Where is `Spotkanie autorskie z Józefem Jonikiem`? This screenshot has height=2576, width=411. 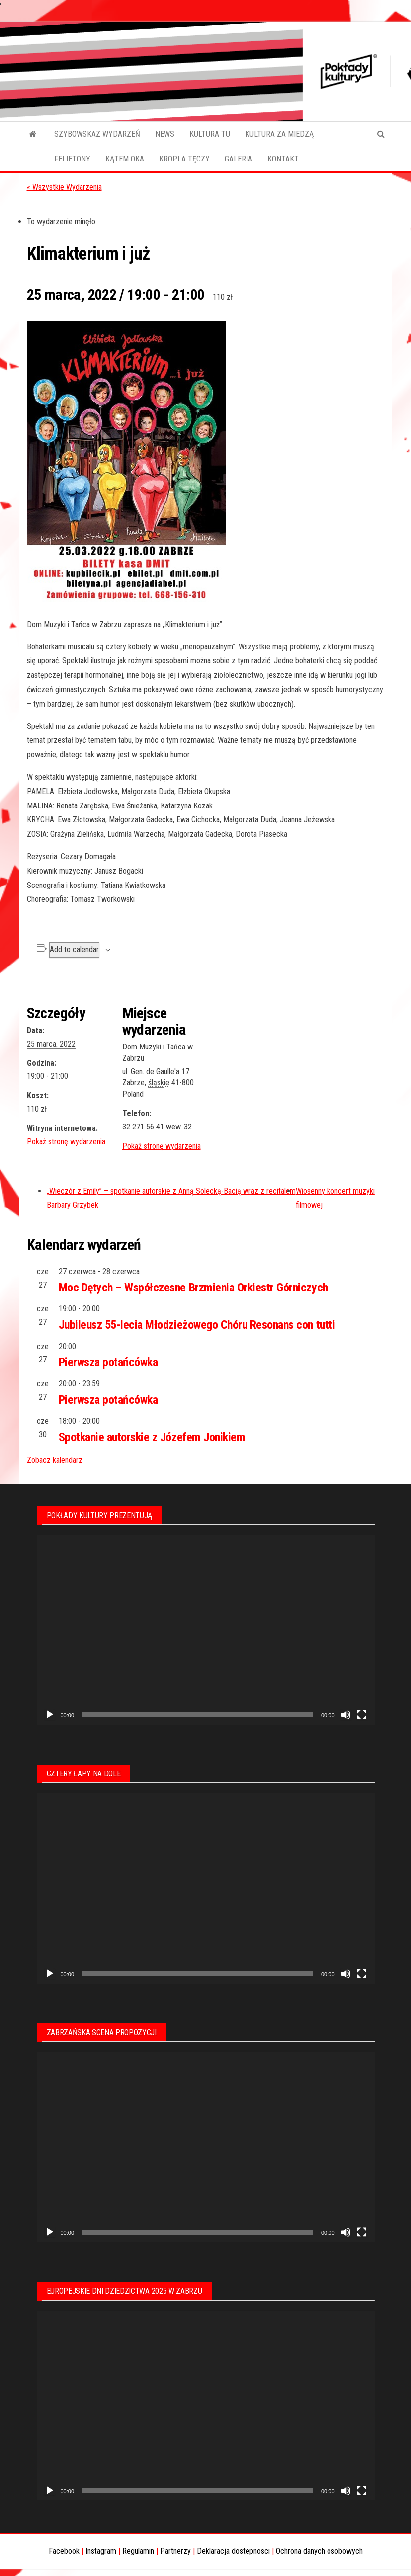 Spotkanie autorskie z Józefem Jonikiem is located at coordinates (152, 1437).